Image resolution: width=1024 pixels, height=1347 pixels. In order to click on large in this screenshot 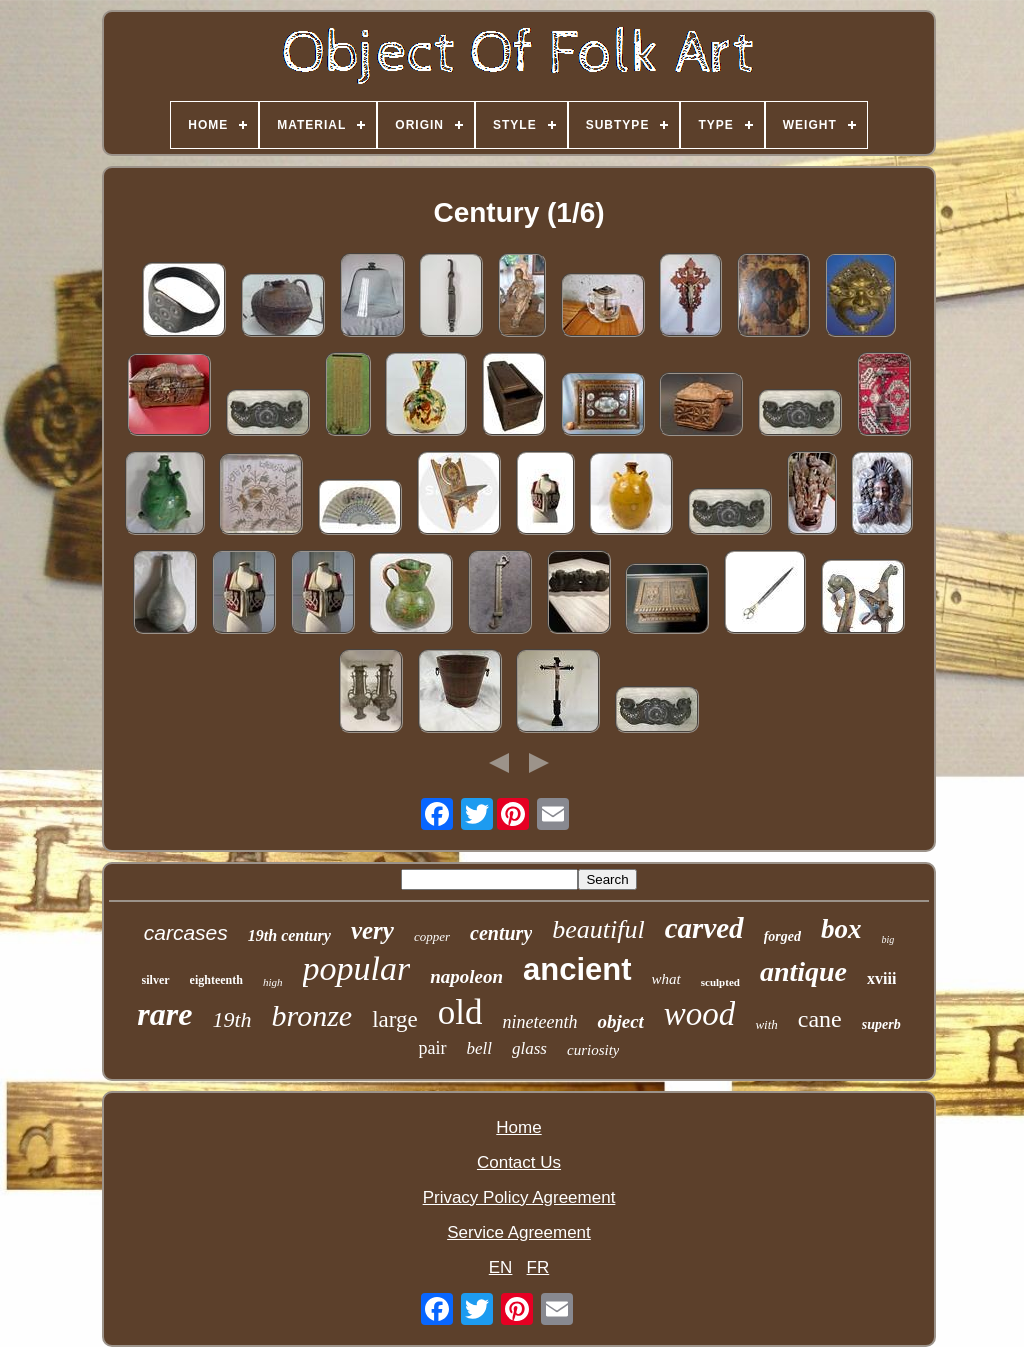, I will do `click(395, 1019)`.